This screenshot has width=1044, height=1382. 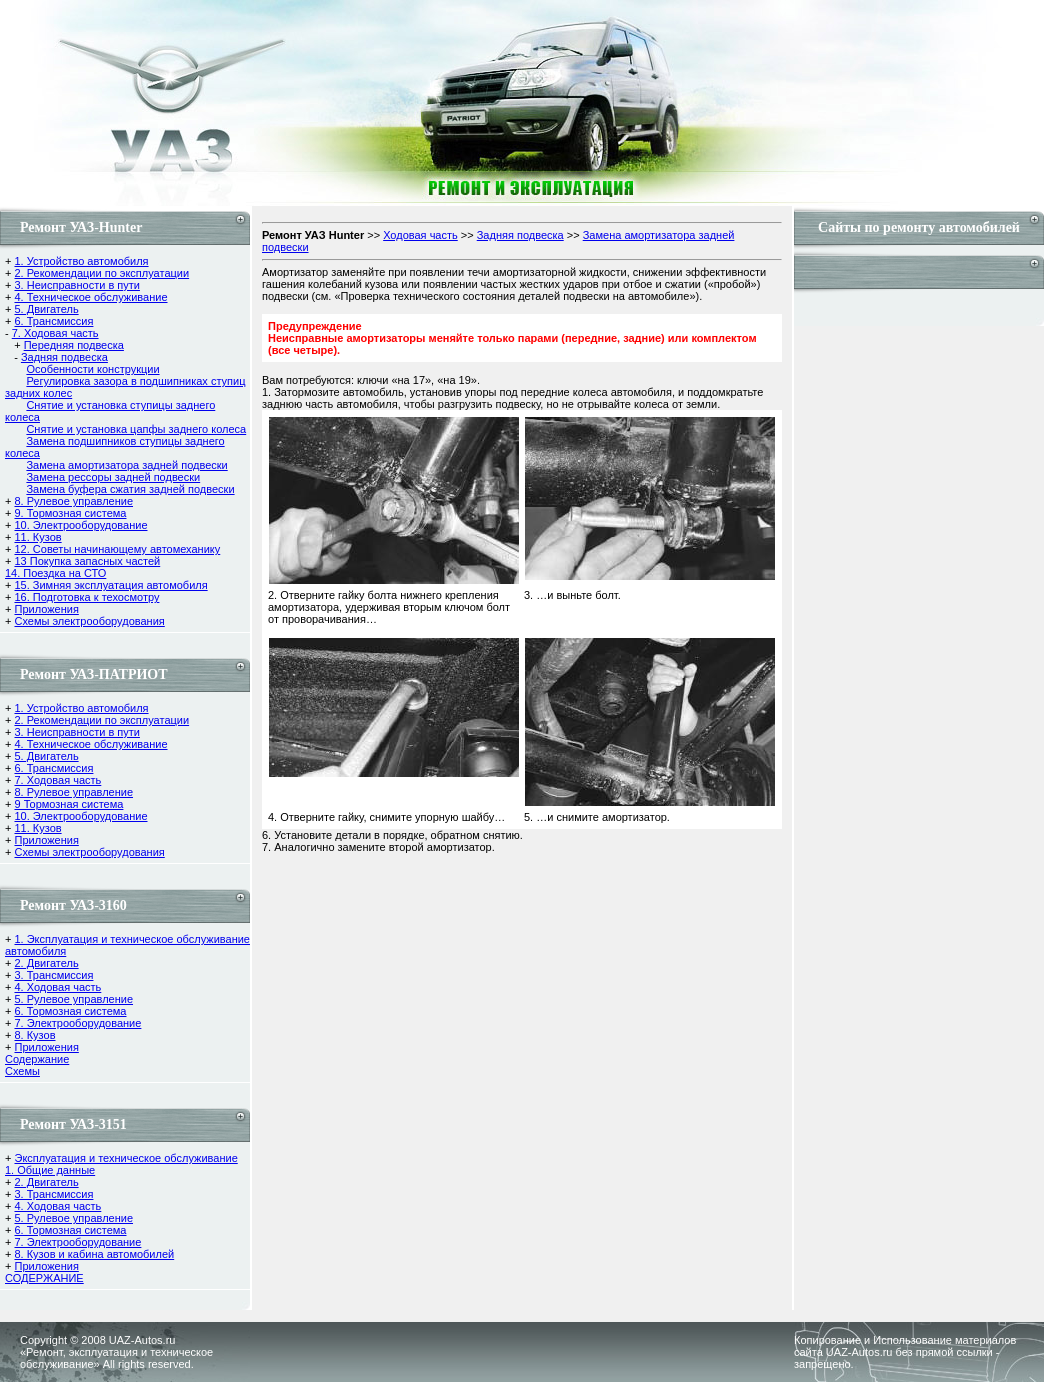 What do you see at coordinates (130, 489) in the screenshot?
I see `Замена буфера сжатия задней подвески` at bounding box center [130, 489].